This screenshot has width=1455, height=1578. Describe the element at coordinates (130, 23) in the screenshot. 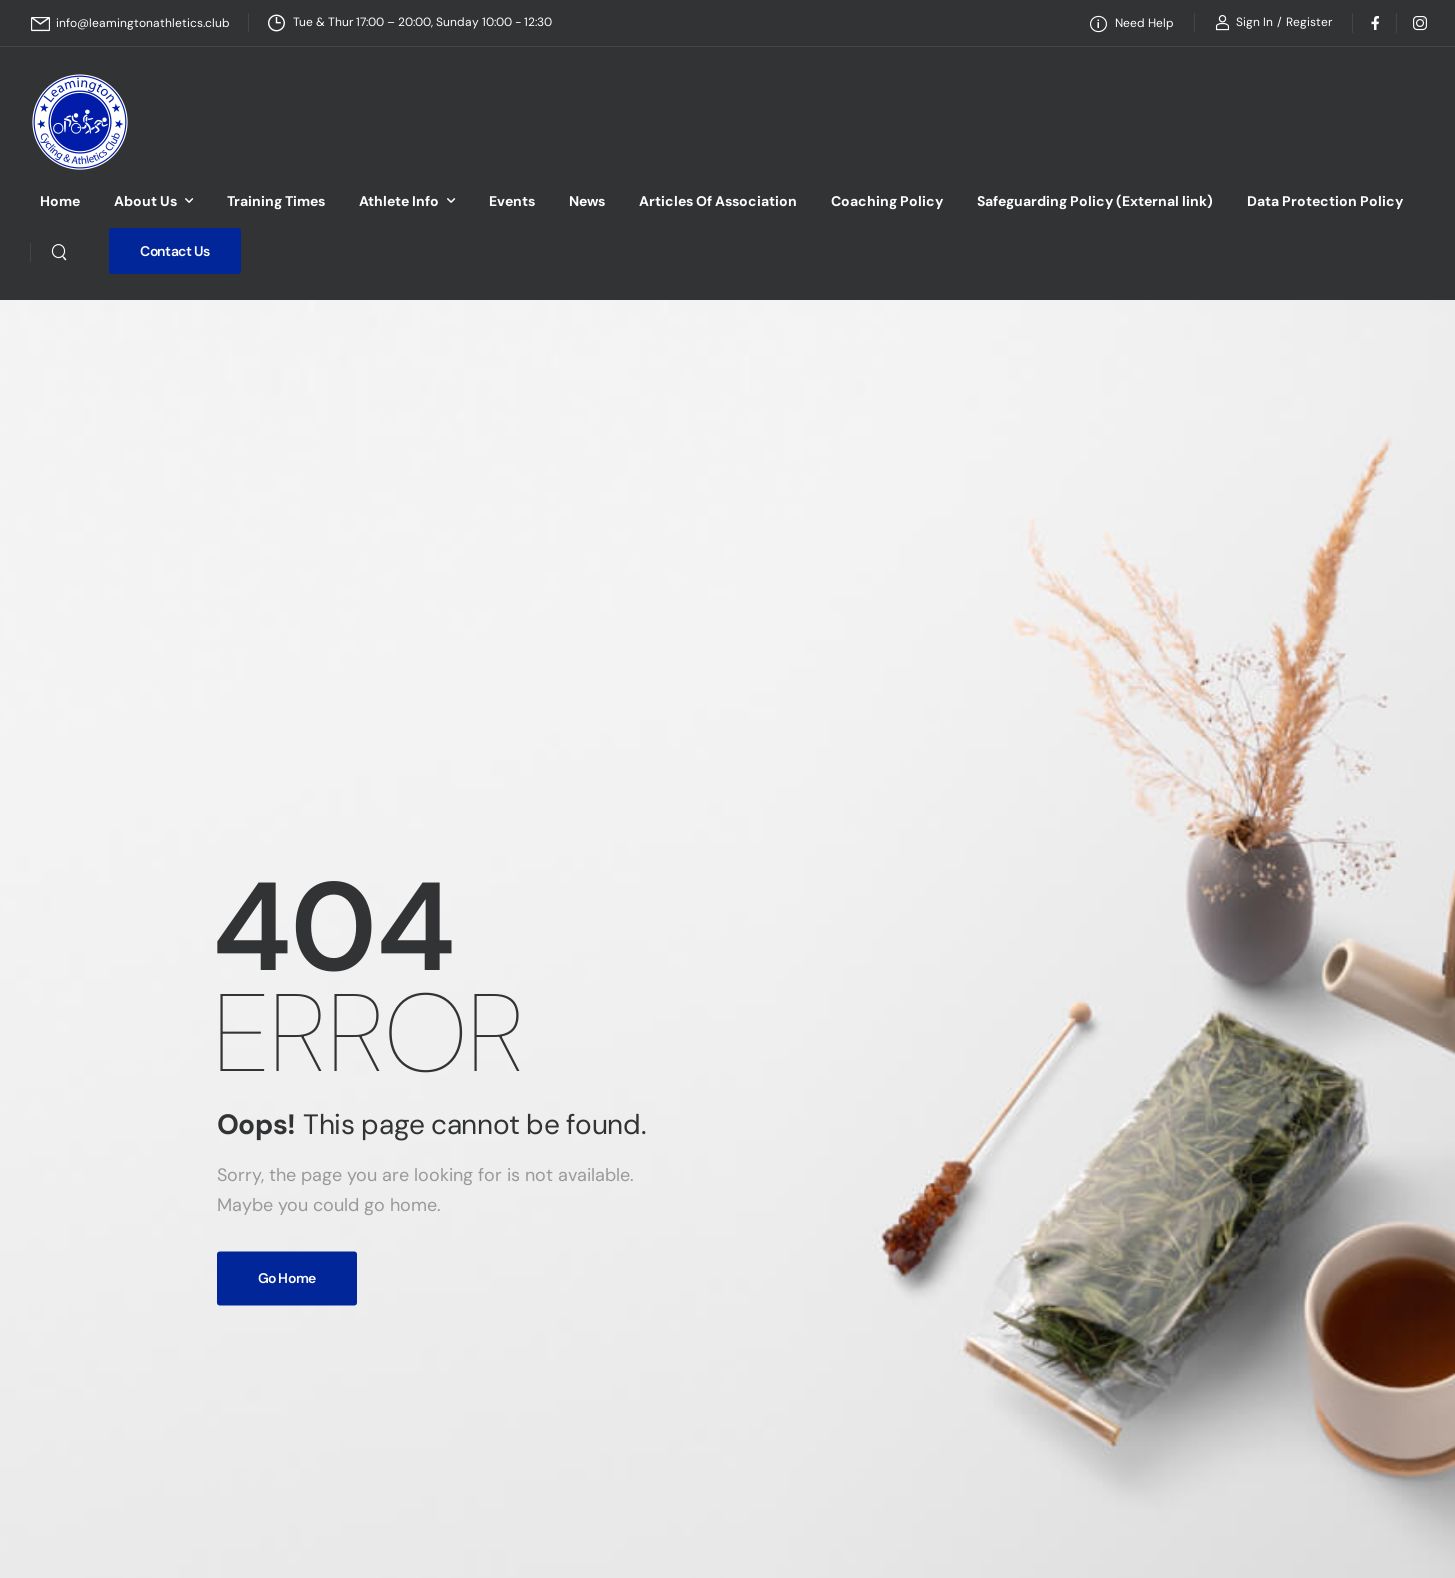

I see `[Mail to]` at that location.